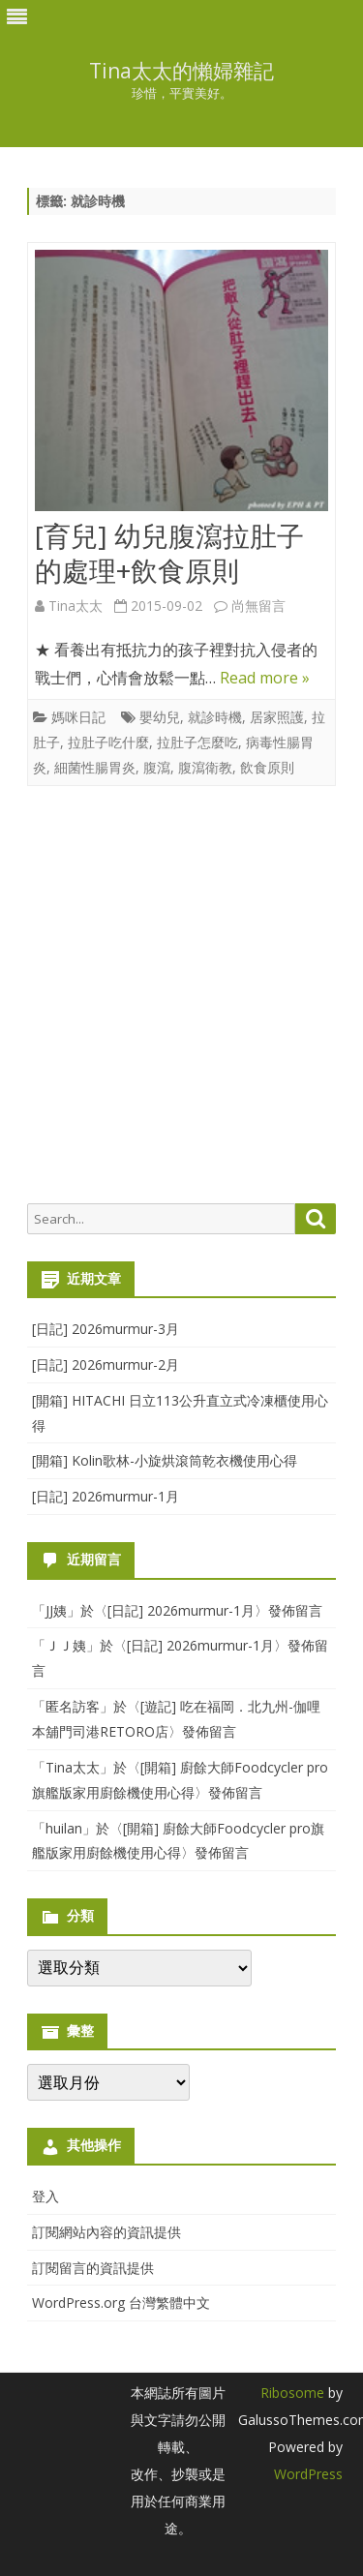  I want to click on 訂閱留言的資訊提供, so click(93, 2267).